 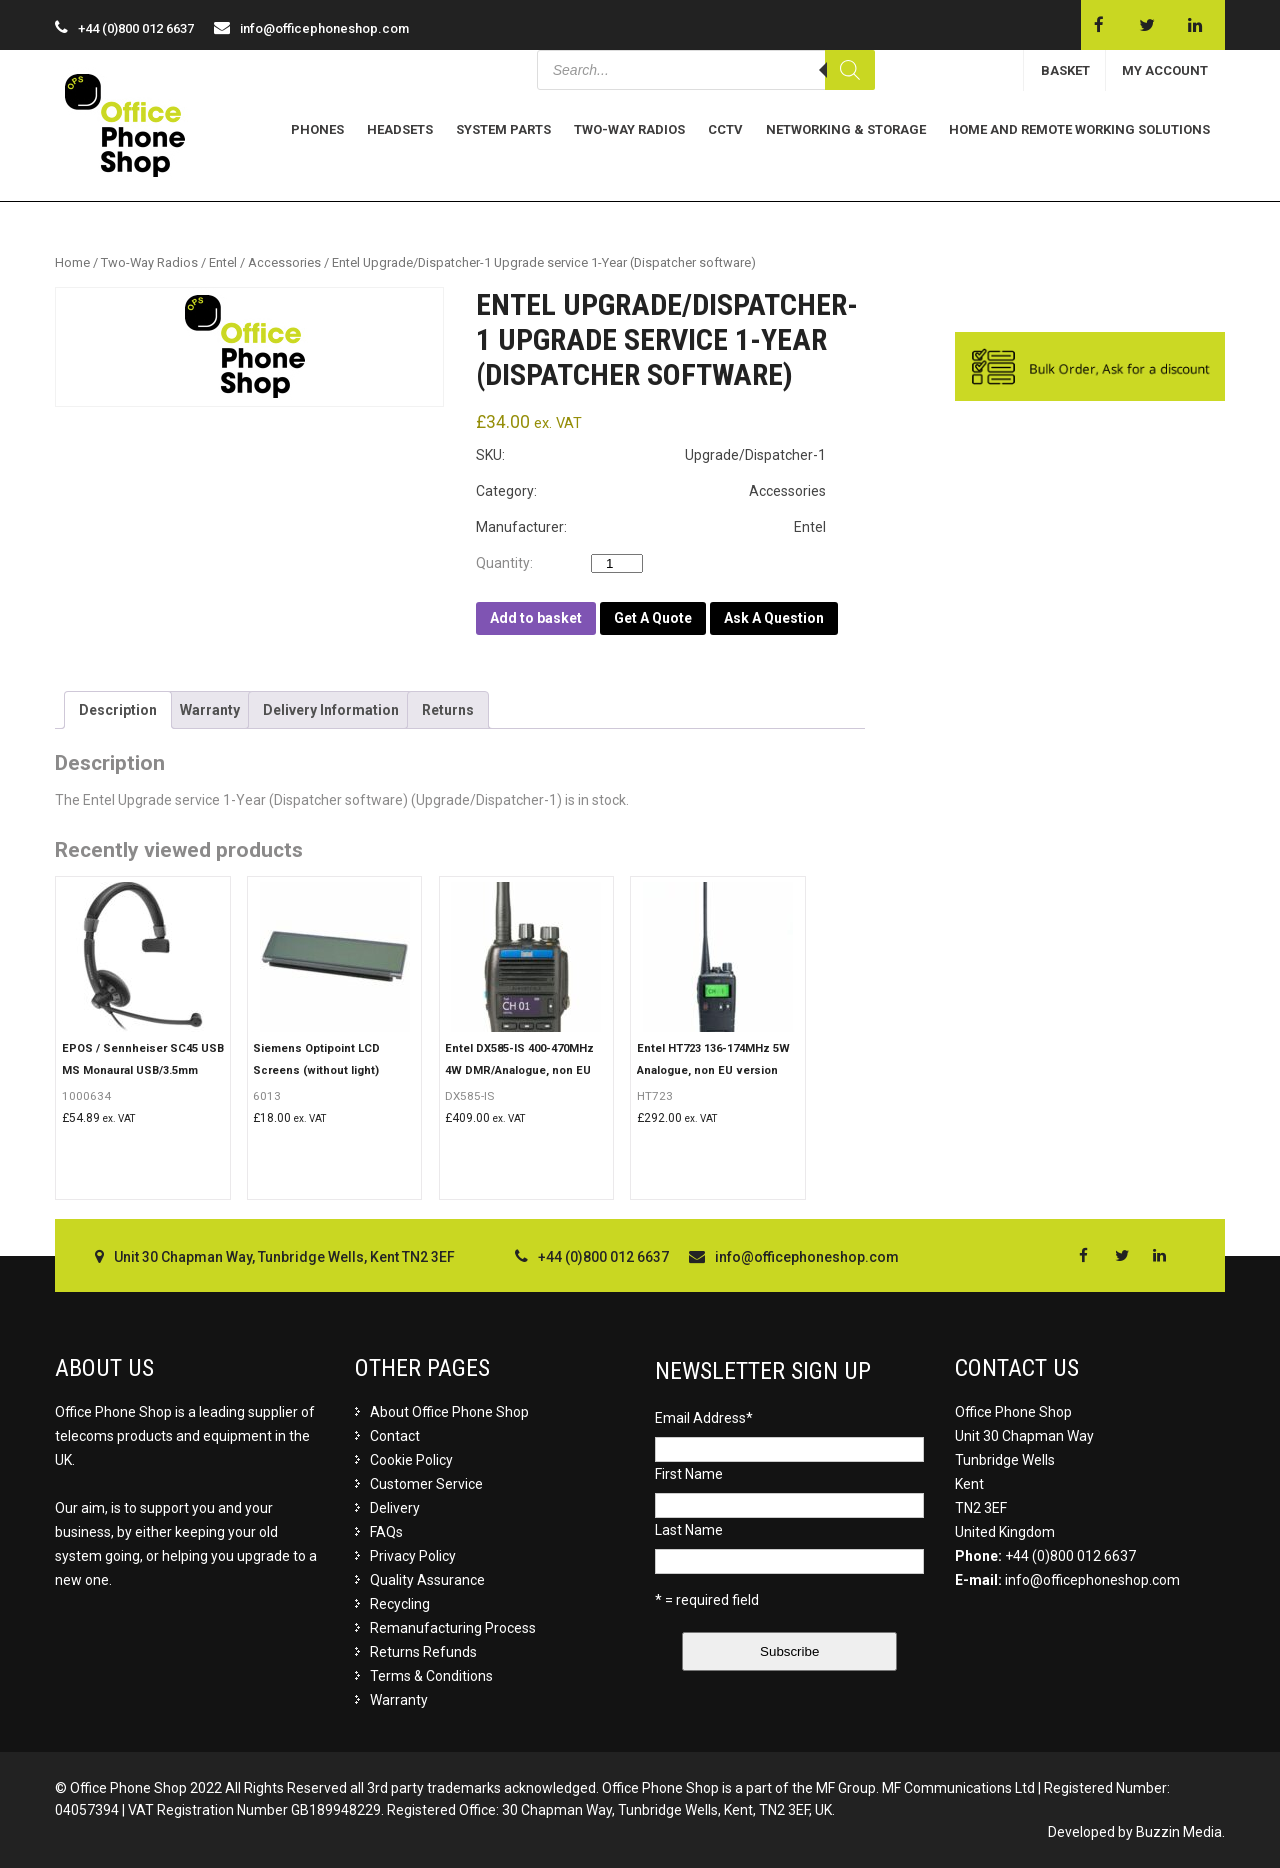 What do you see at coordinates (774, 618) in the screenshot?
I see `Ask A Question` at bounding box center [774, 618].